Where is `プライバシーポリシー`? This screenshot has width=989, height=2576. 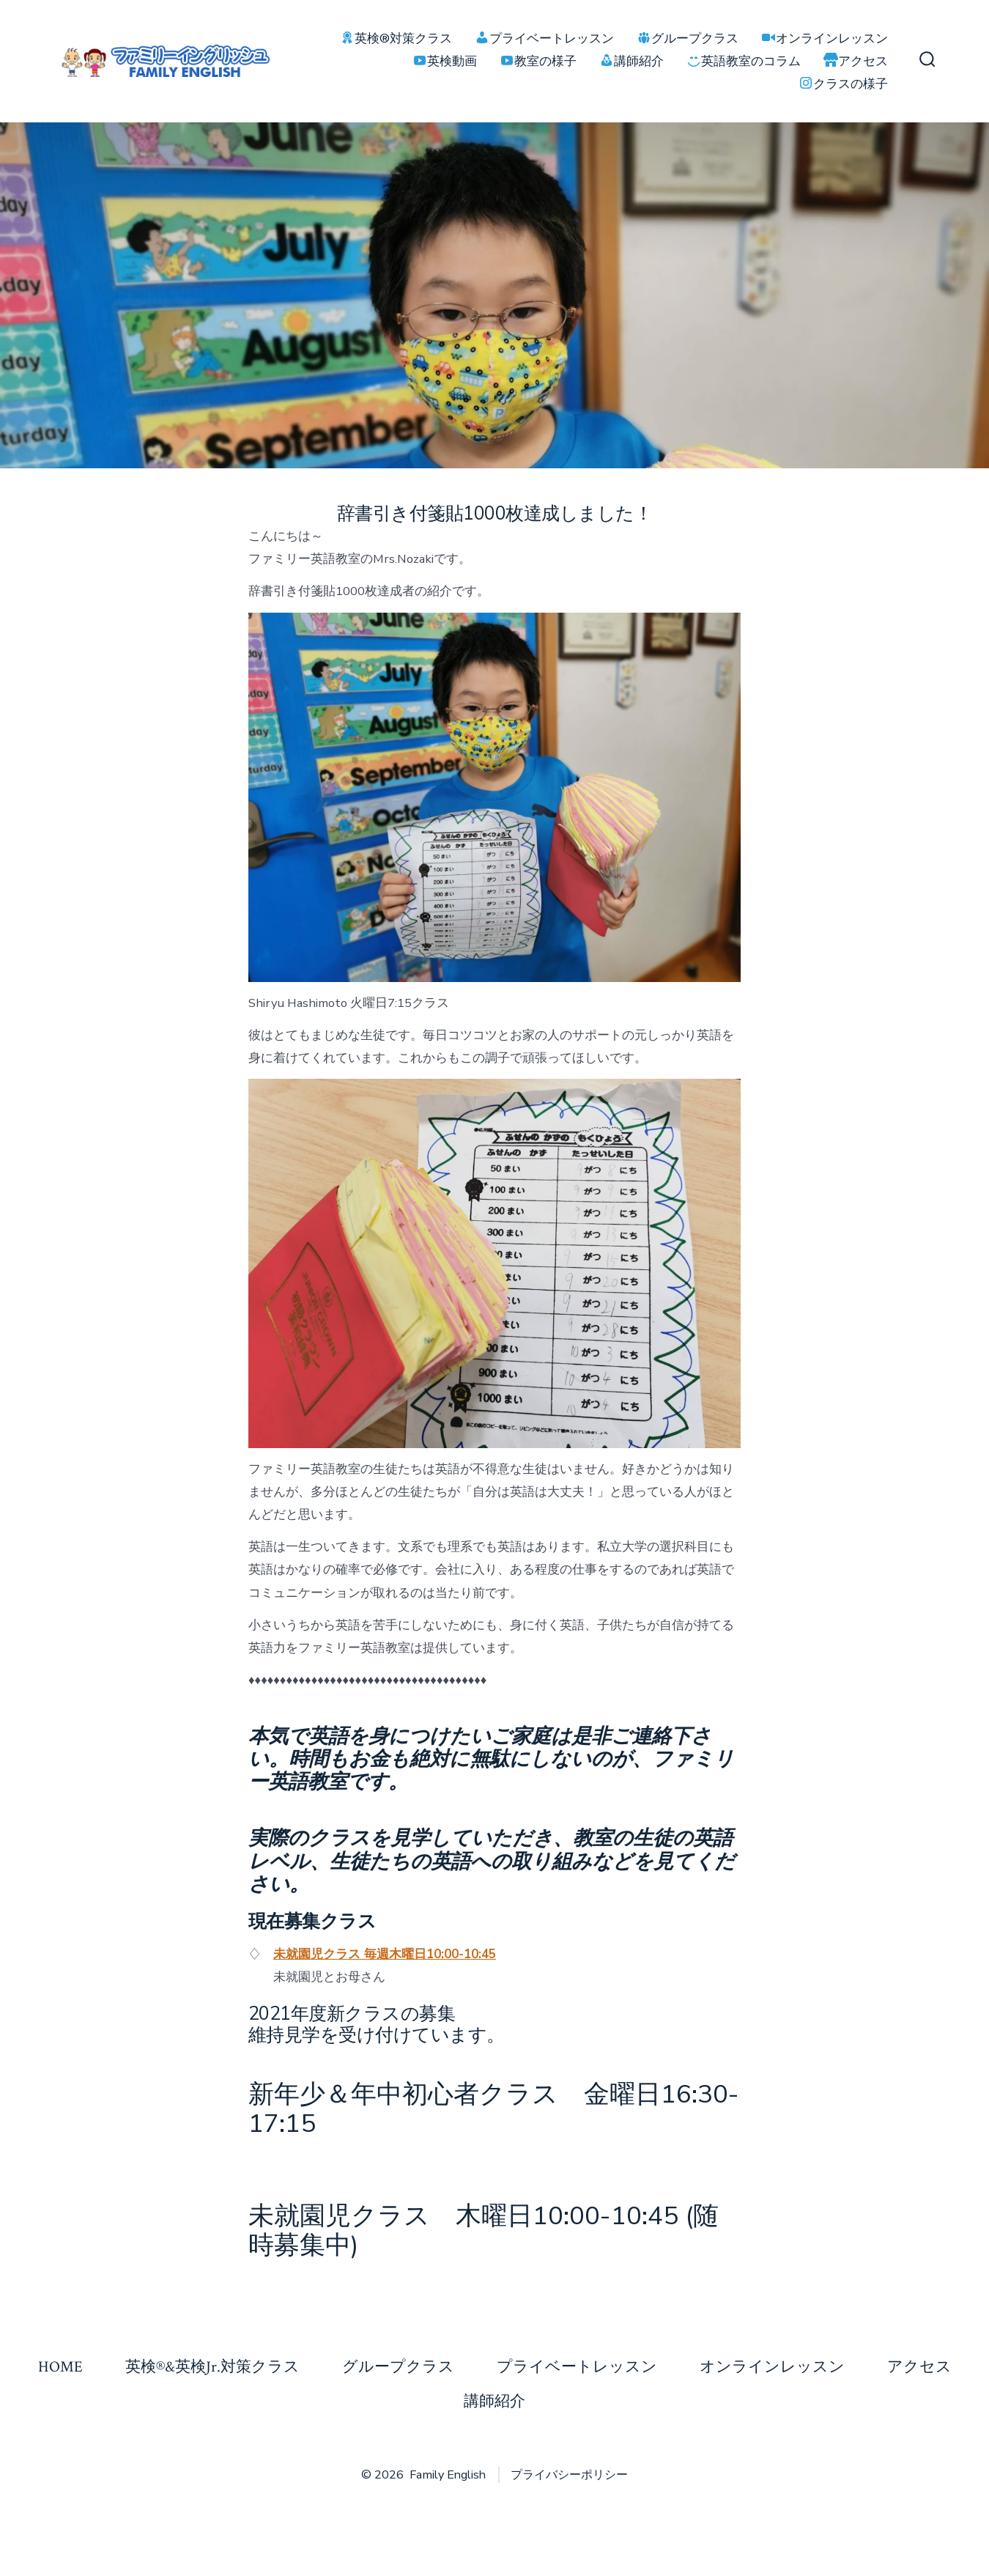 プライバシーポリシー is located at coordinates (569, 2475).